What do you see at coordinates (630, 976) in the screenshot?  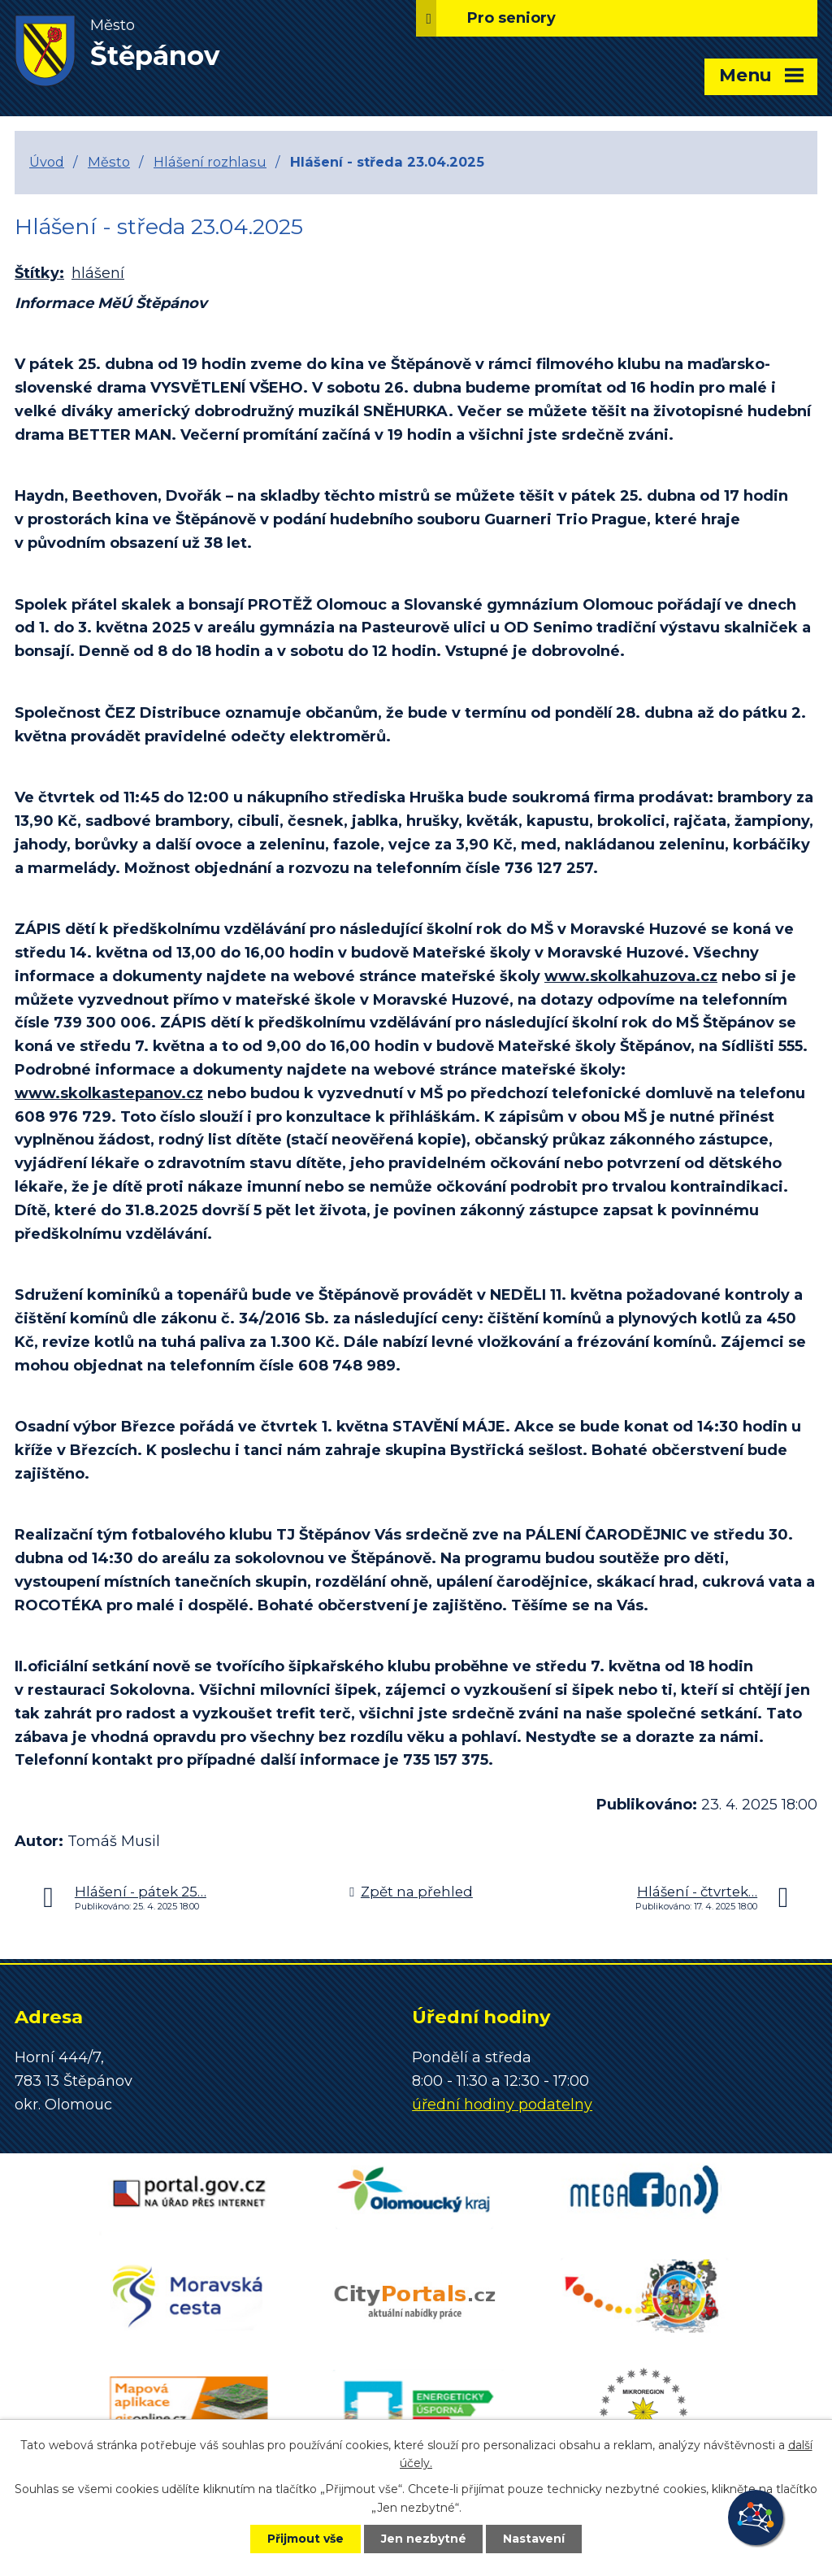 I see `www.skolkahuzova.cz` at bounding box center [630, 976].